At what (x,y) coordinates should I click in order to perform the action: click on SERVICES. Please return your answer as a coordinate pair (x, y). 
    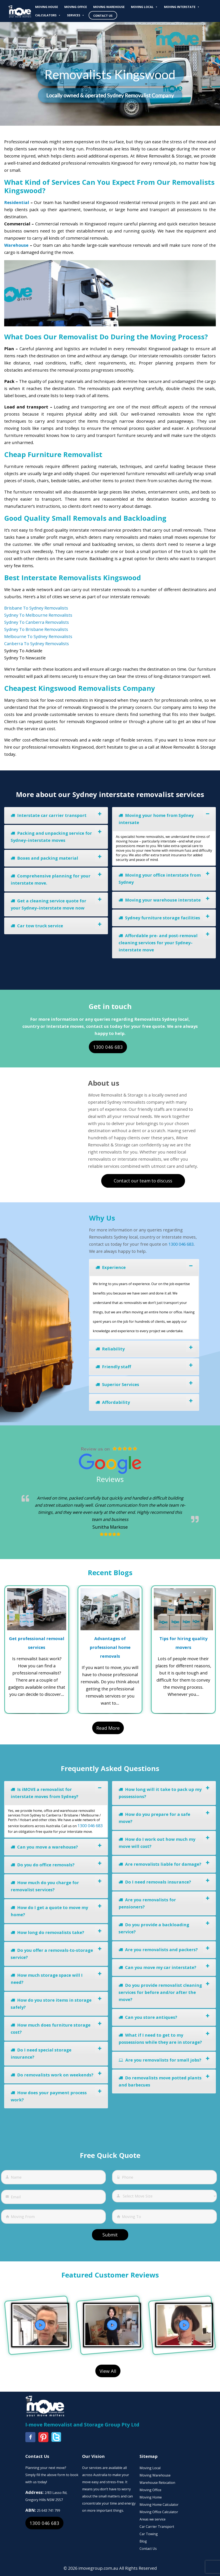
    Looking at the image, I should click on (75, 15).